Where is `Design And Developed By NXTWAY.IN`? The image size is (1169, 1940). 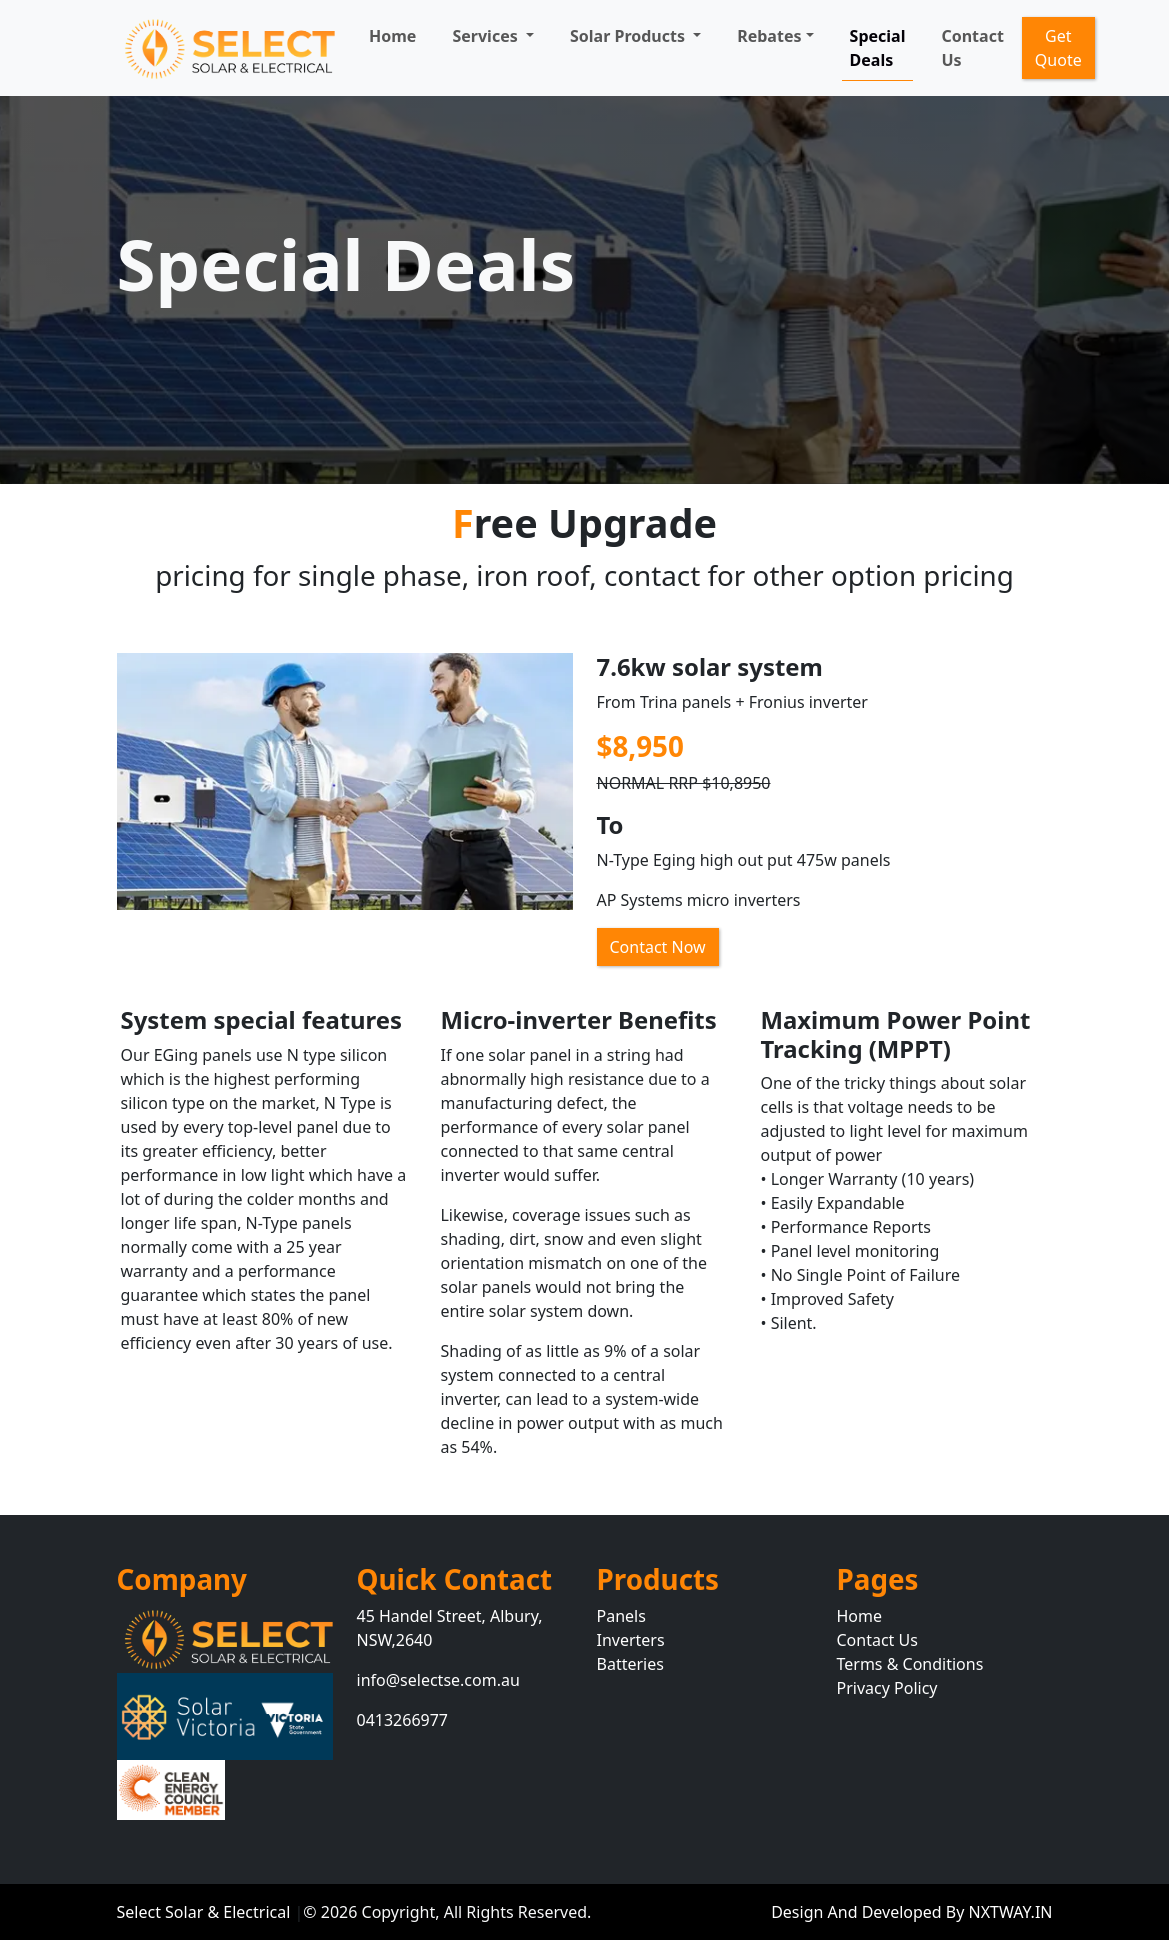
Design And Developed By NXTWAY.IN is located at coordinates (911, 1912).